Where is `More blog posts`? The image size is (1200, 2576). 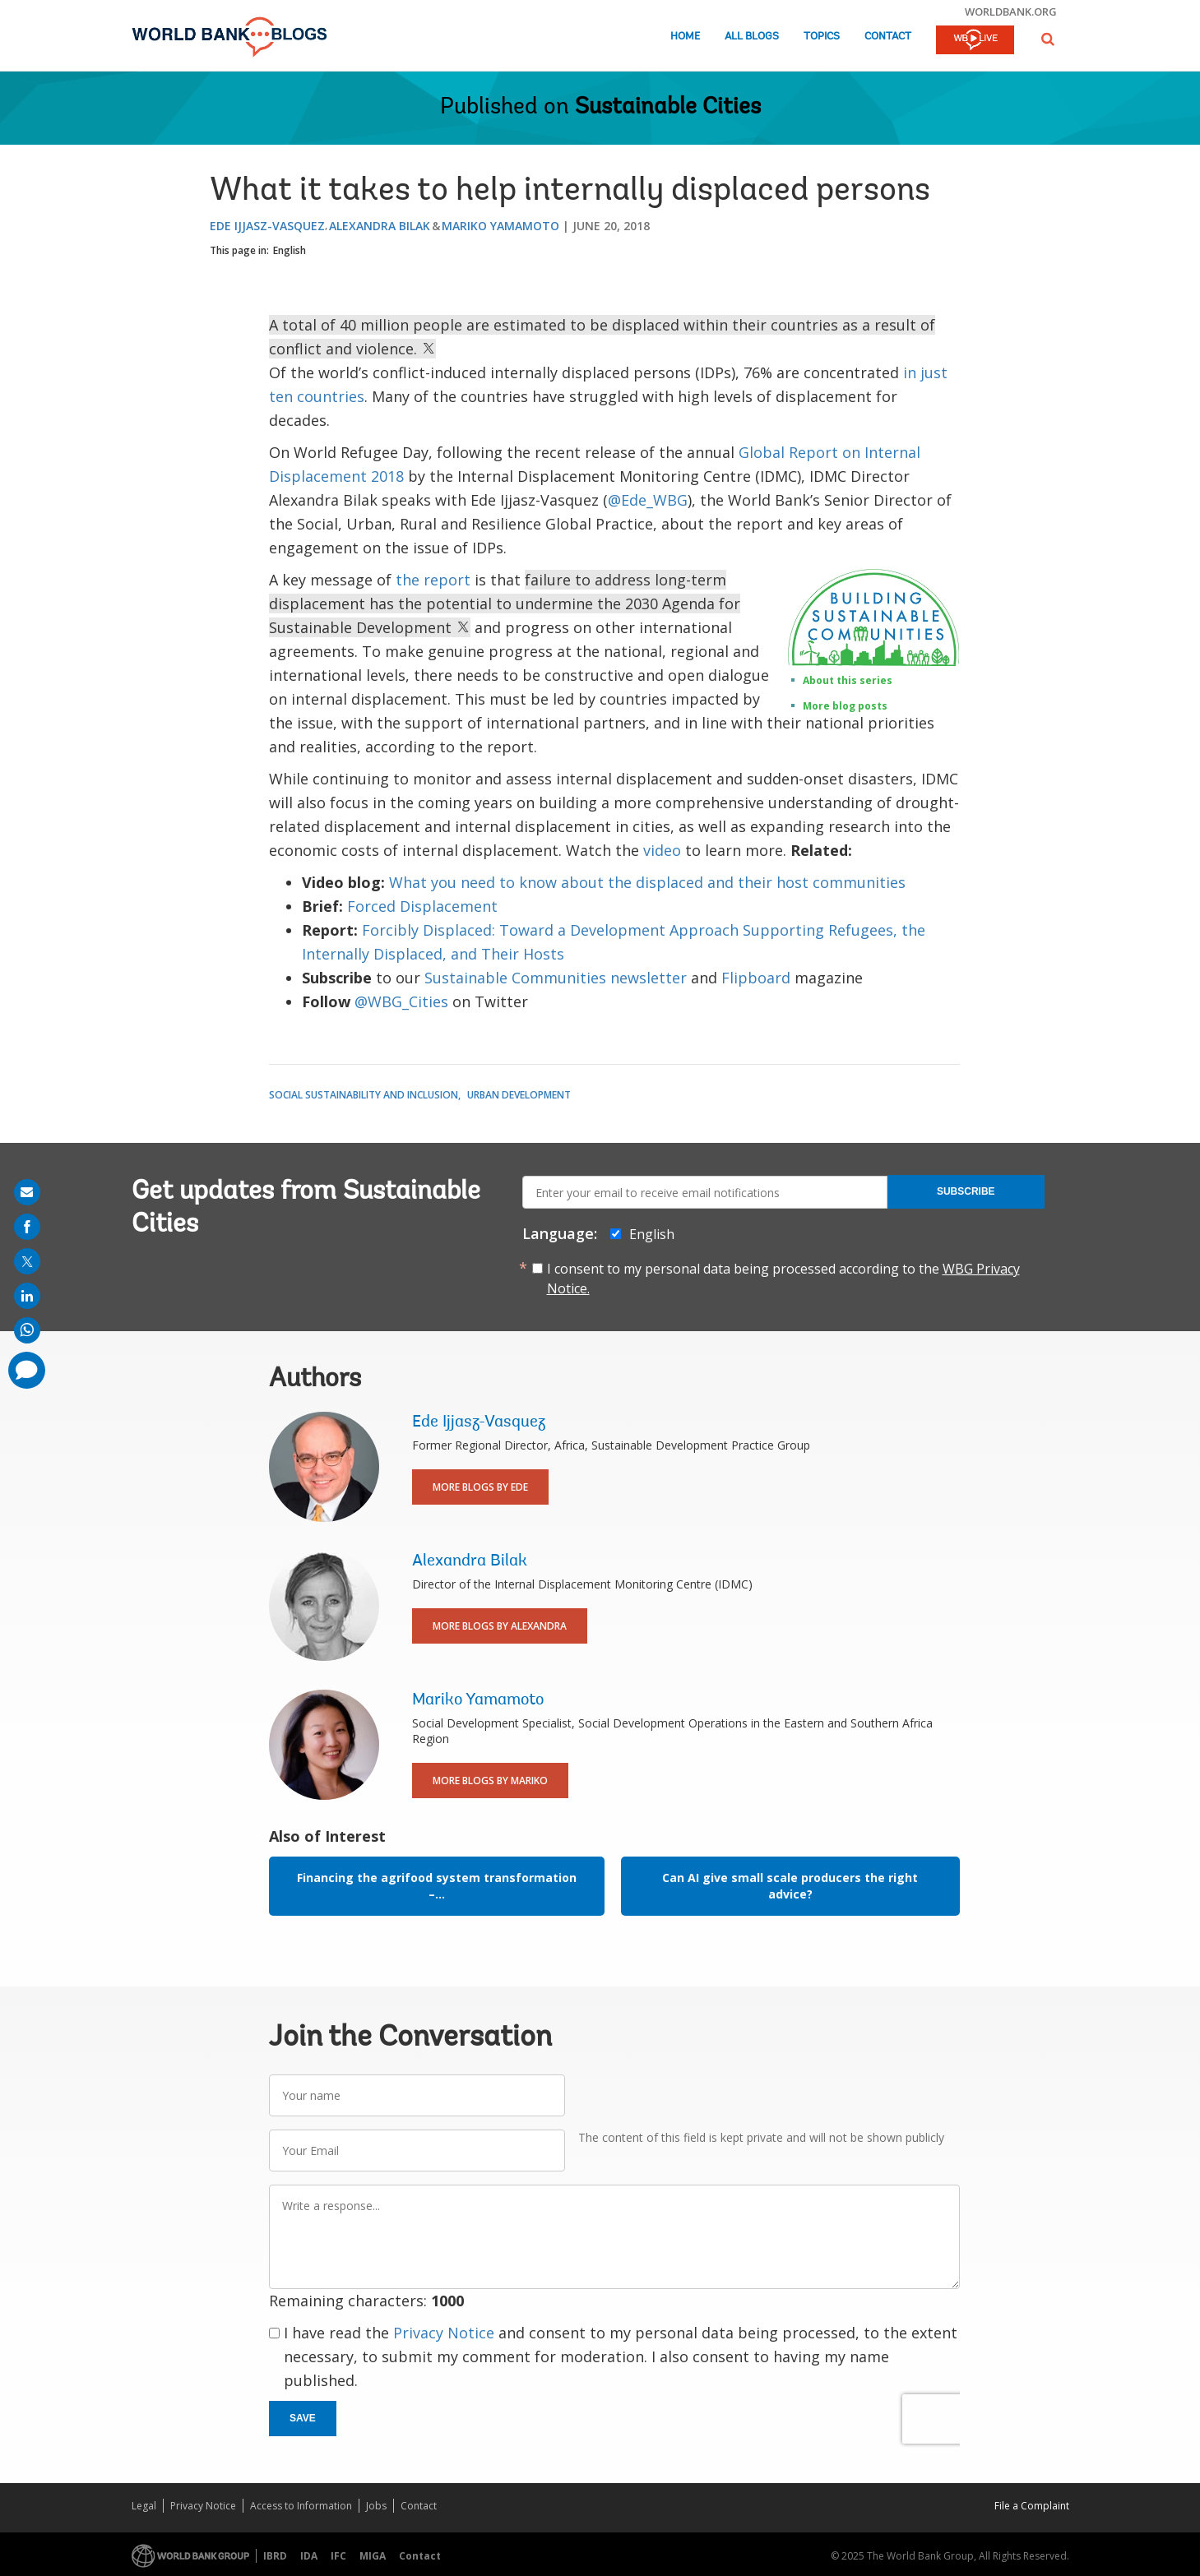 More blog posts is located at coordinates (845, 706).